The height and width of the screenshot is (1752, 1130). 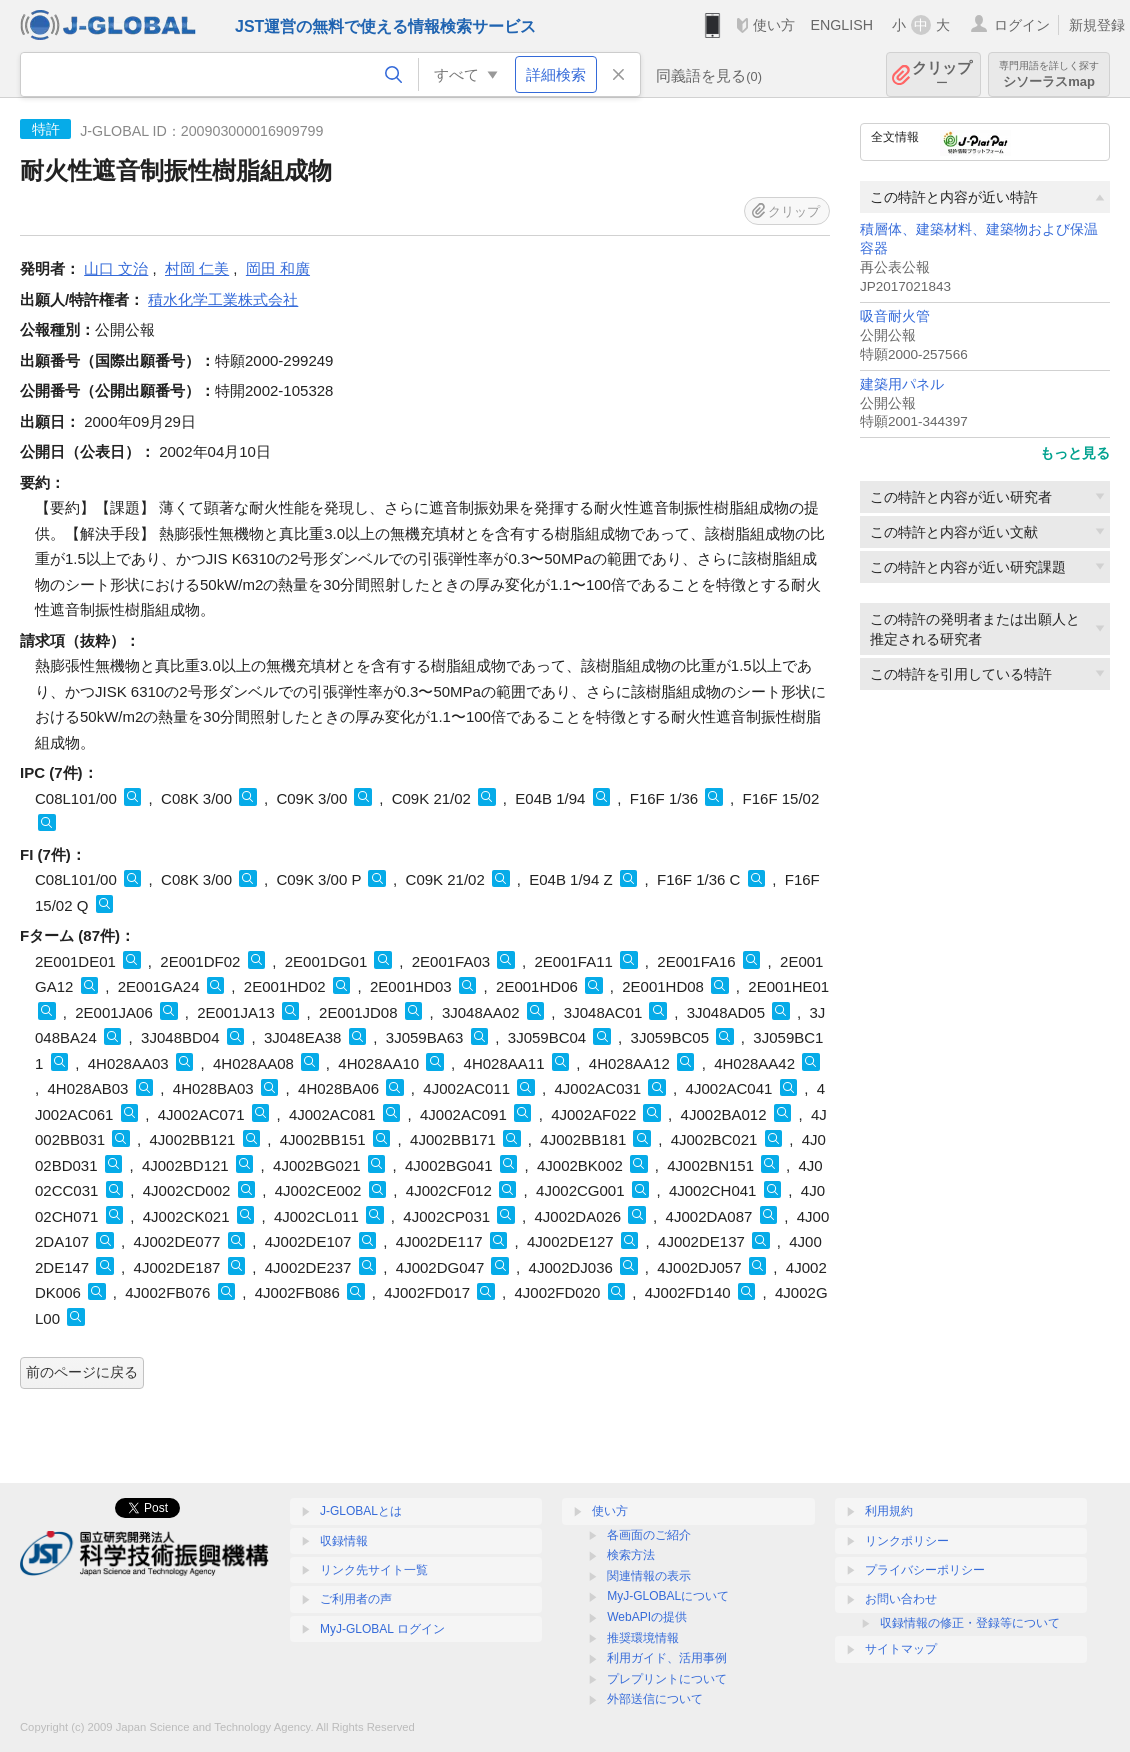 What do you see at coordinates (841, 25) in the screenshot?
I see `ENGLISH` at bounding box center [841, 25].